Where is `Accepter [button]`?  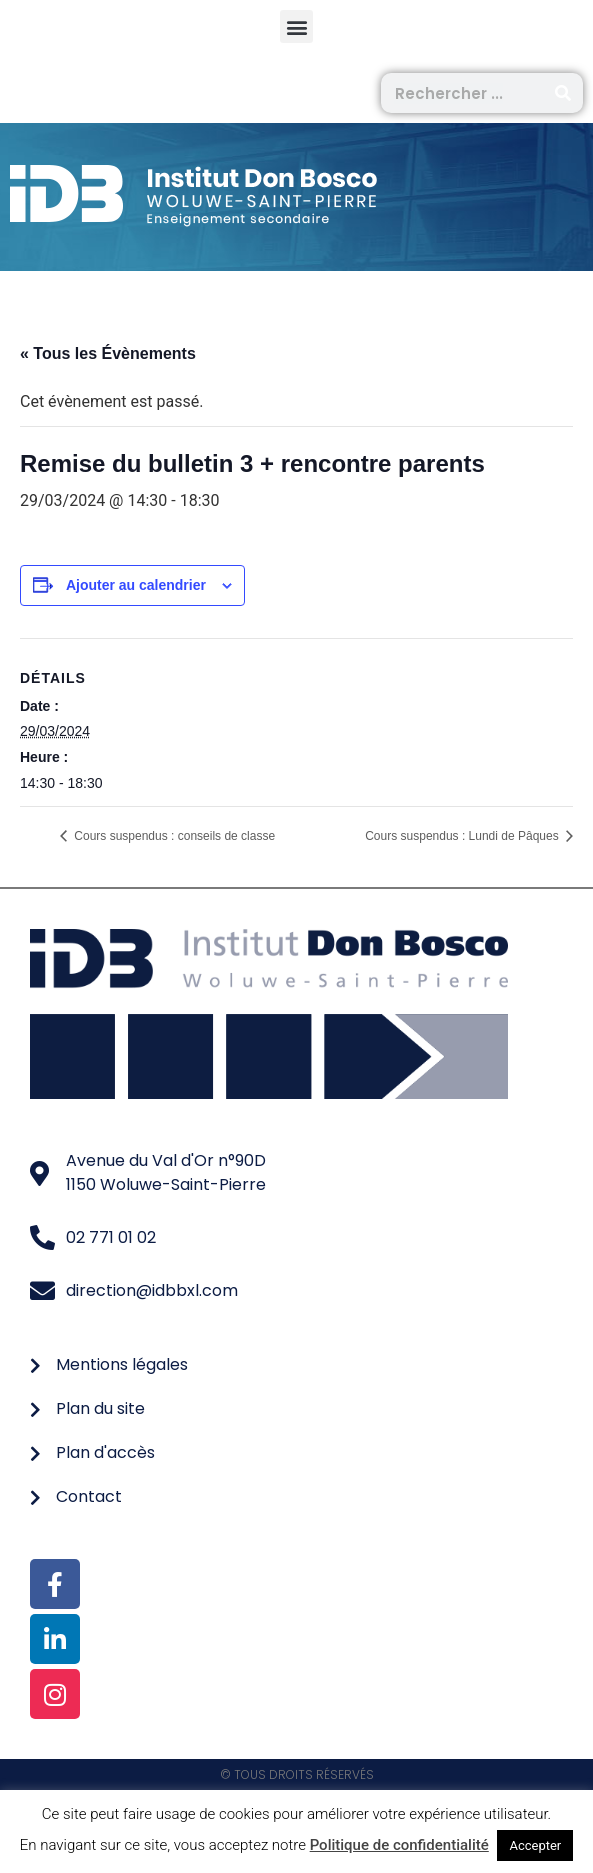
Accepter [button] is located at coordinates (535, 1845).